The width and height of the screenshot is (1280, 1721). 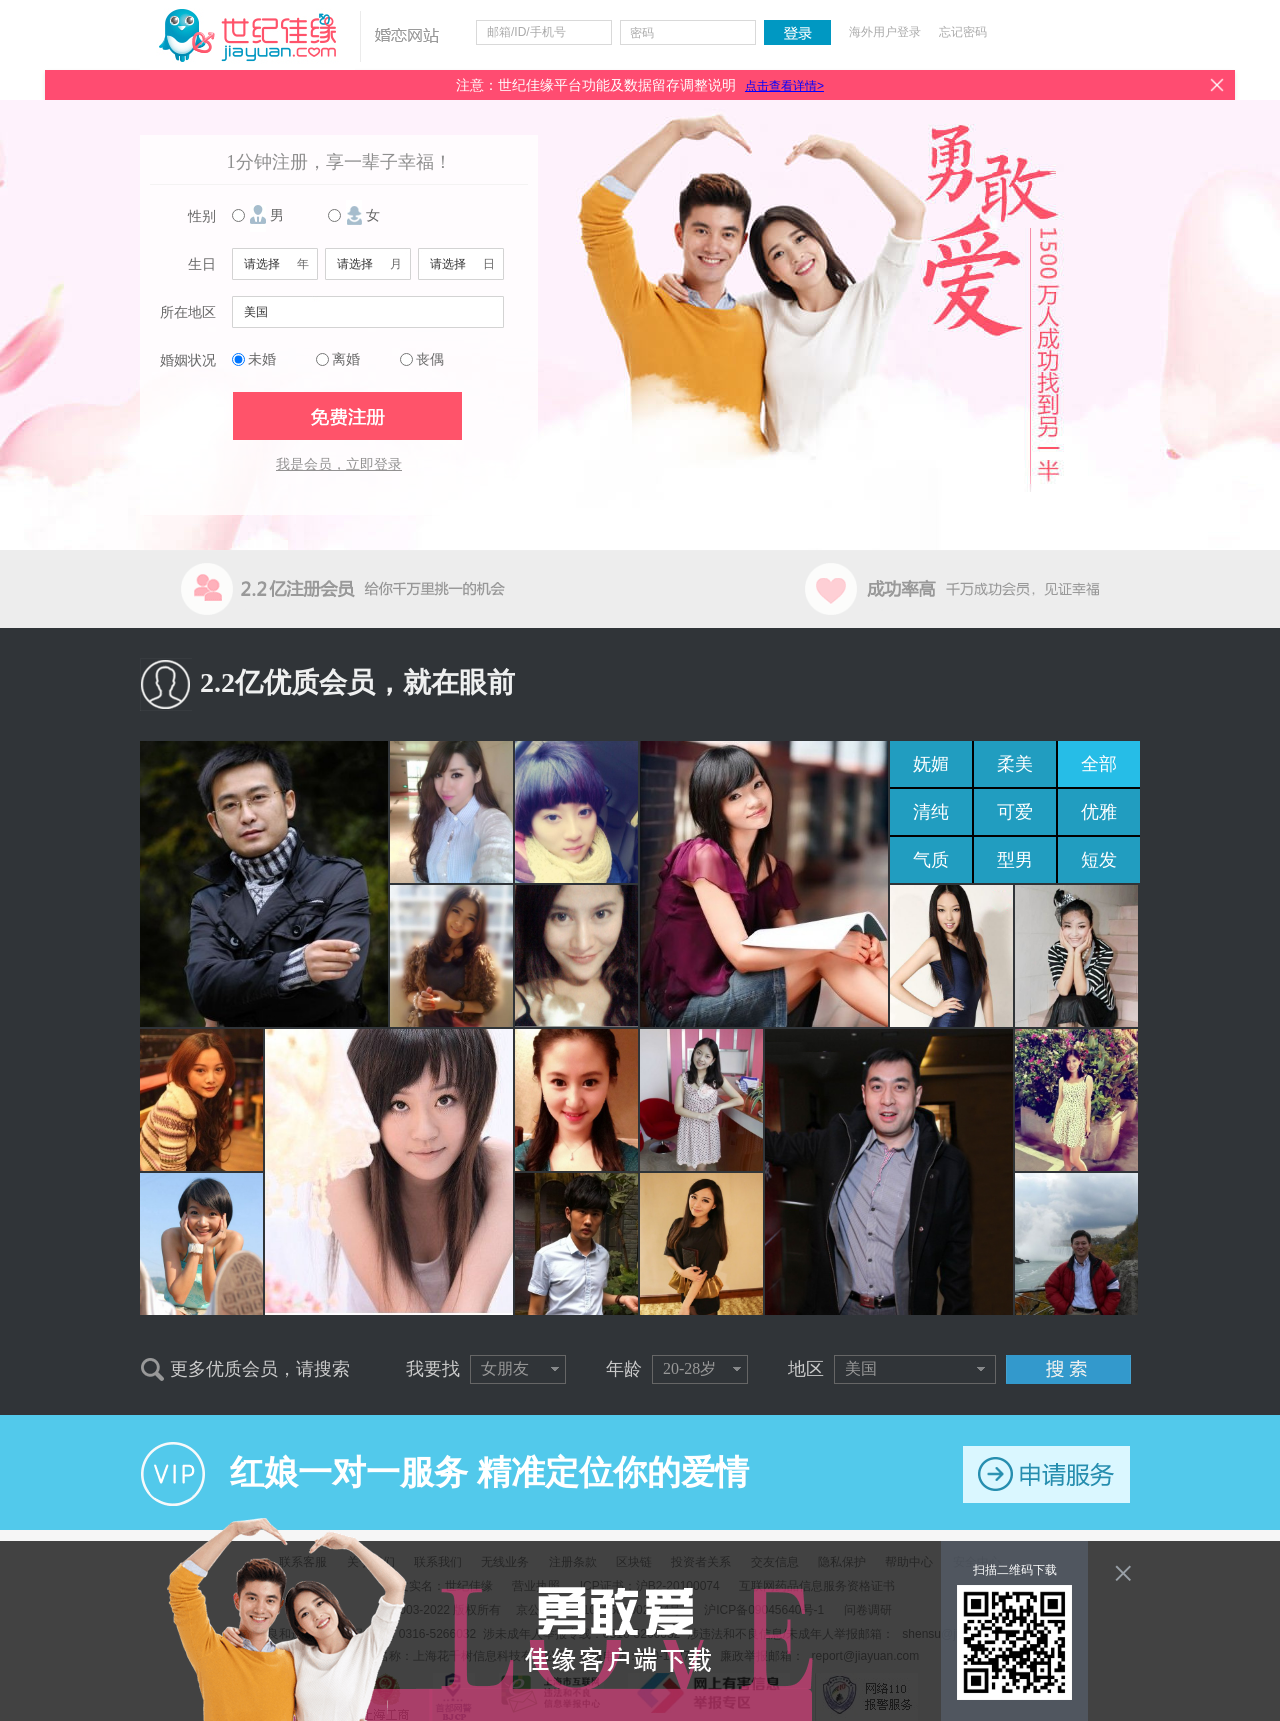 What do you see at coordinates (931, 812) in the screenshot?
I see `清纯` at bounding box center [931, 812].